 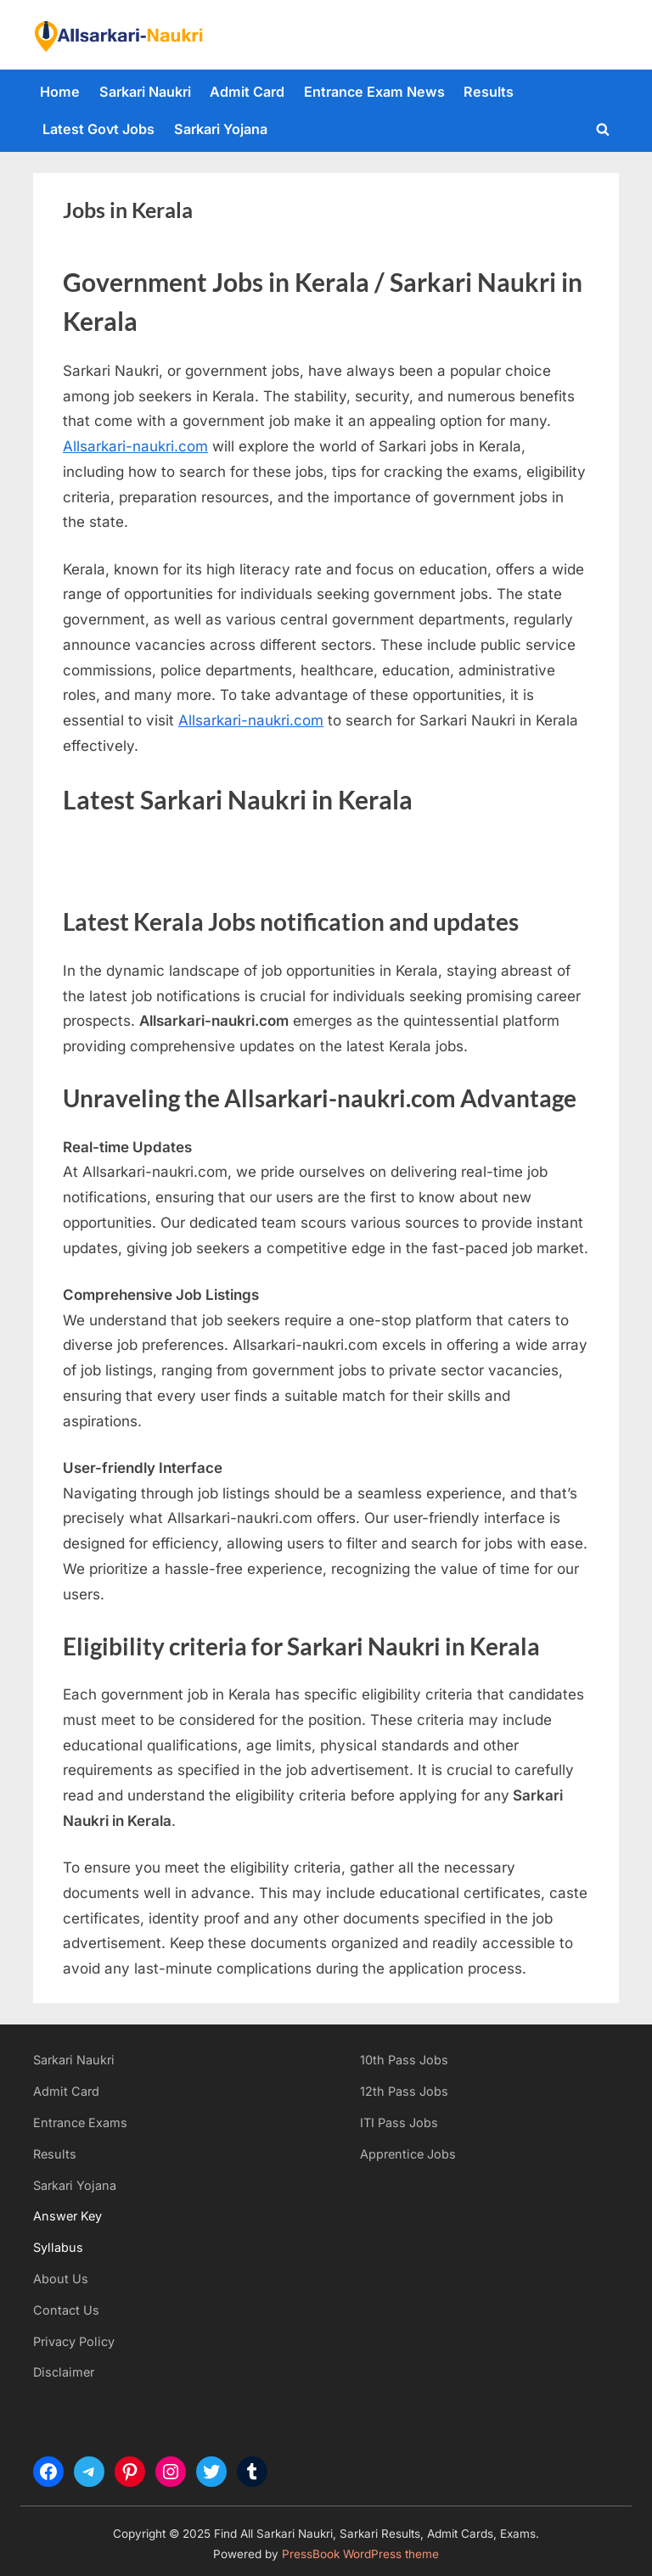 What do you see at coordinates (360, 2554) in the screenshot?
I see `PressBook WordPress theme` at bounding box center [360, 2554].